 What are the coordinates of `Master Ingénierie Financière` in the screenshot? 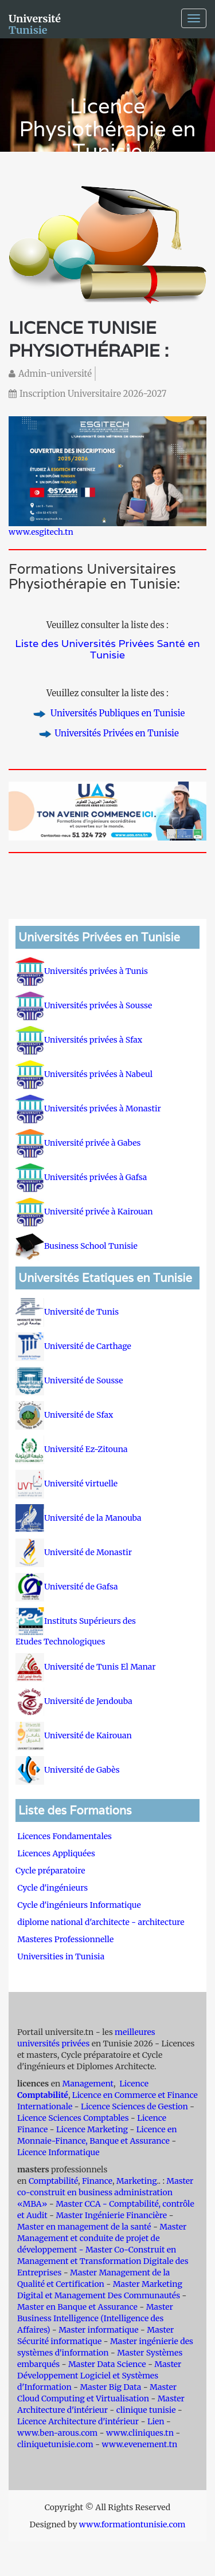 It's located at (111, 2215).